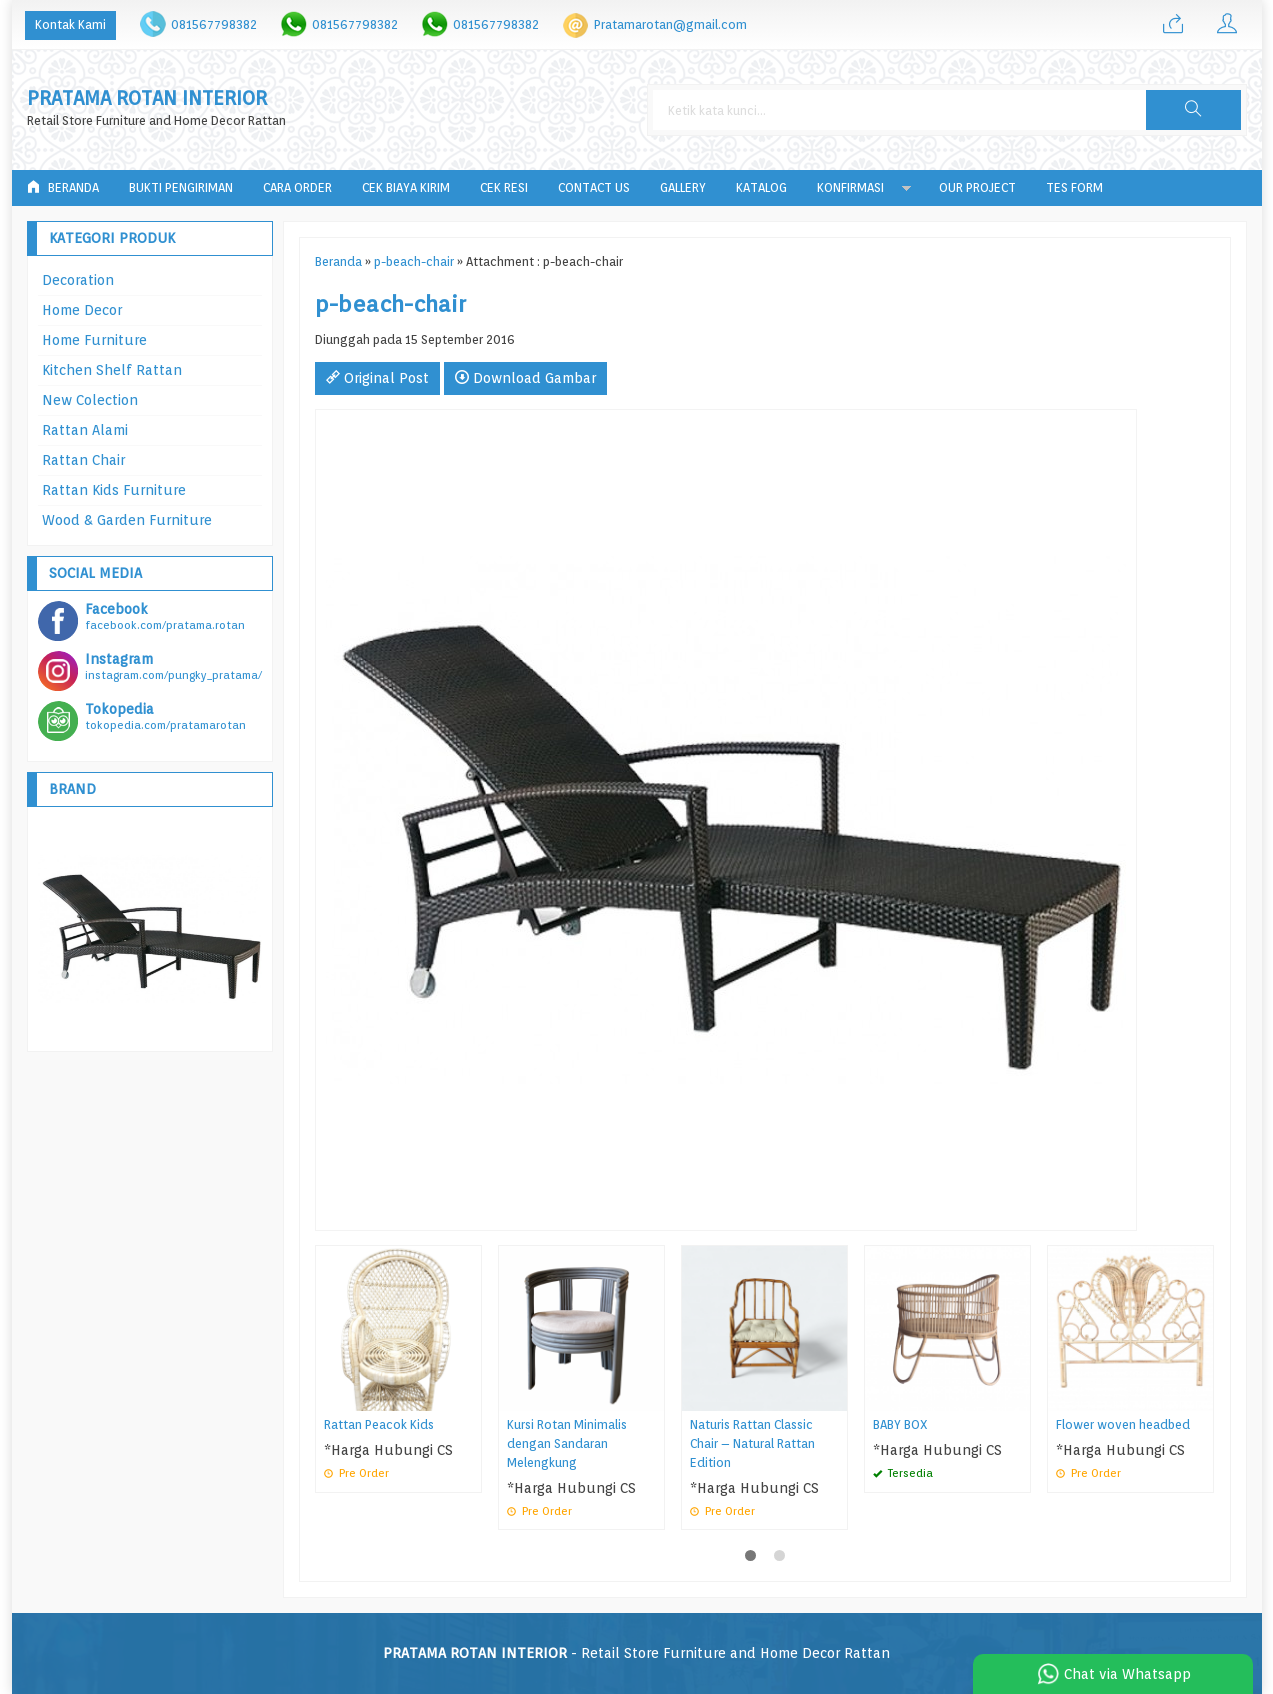 Image resolution: width=1273 pixels, height=1694 pixels. I want to click on tes form, so click(1074, 187).